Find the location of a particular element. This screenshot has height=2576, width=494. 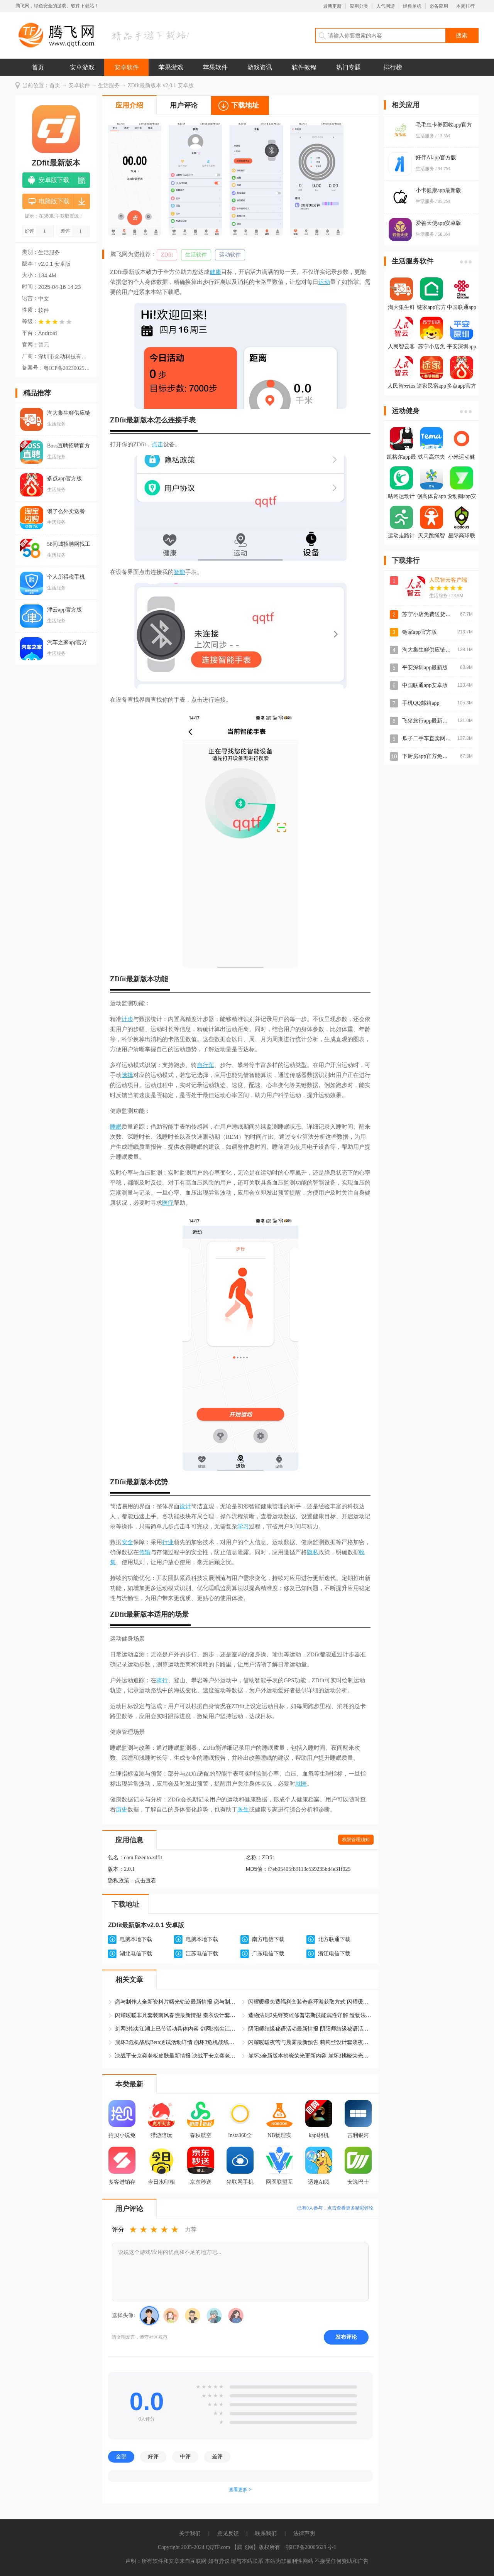

意见反馈 is located at coordinates (228, 2533).